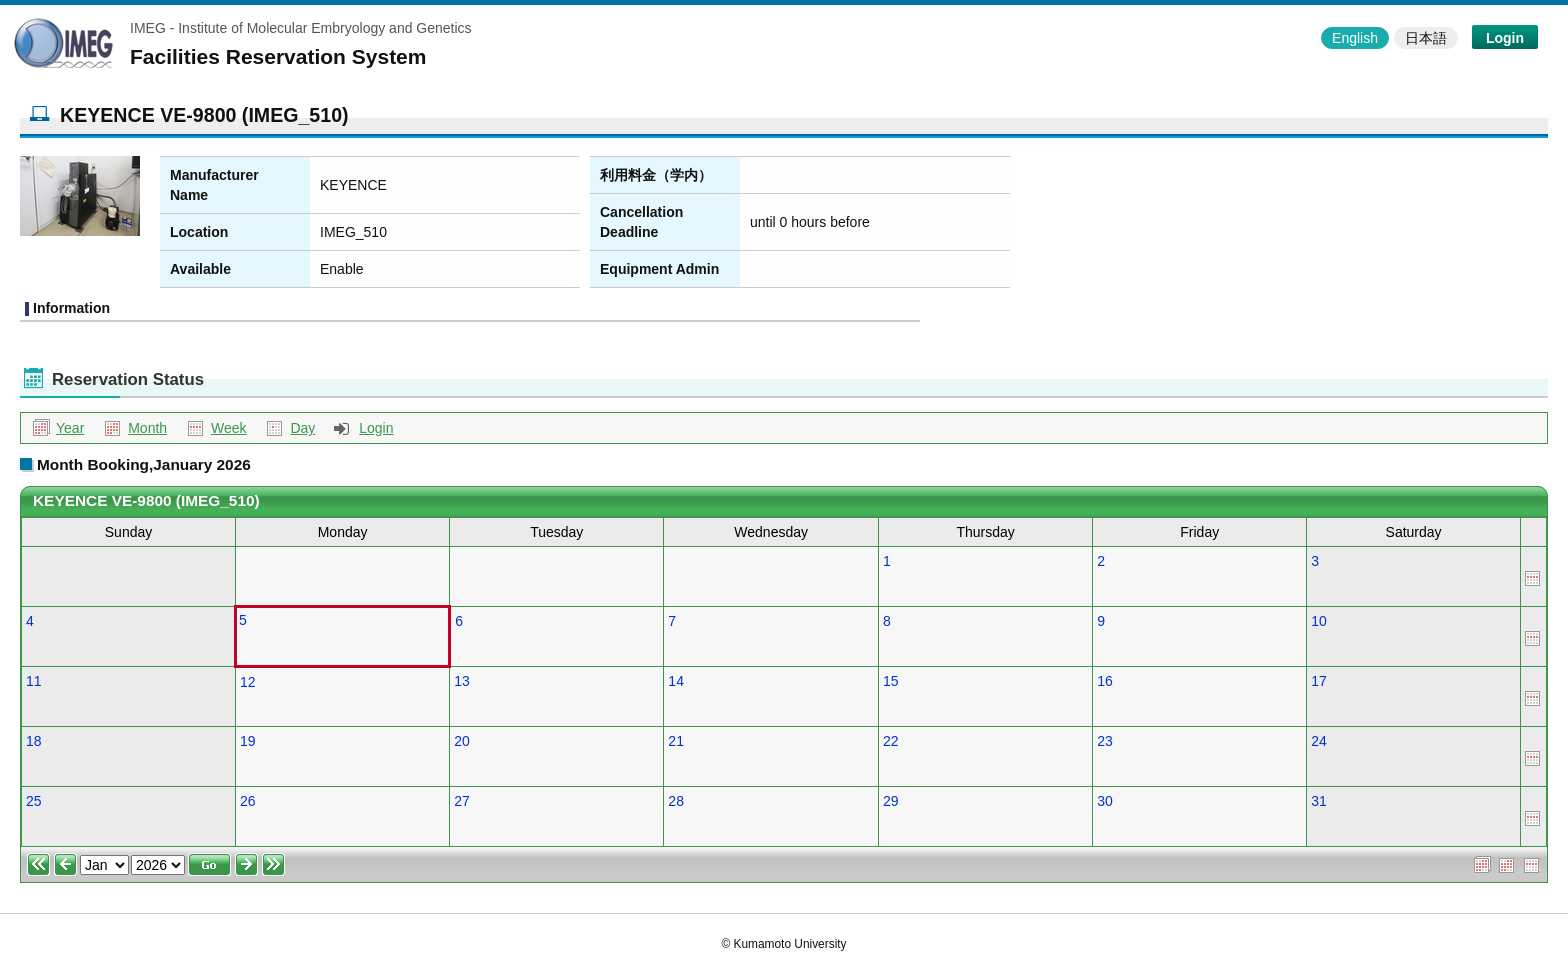 The height and width of the screenshot is (974, 1568). Describe the element at coordinates (462, 801) in the screenshot. I see `27` at that location.